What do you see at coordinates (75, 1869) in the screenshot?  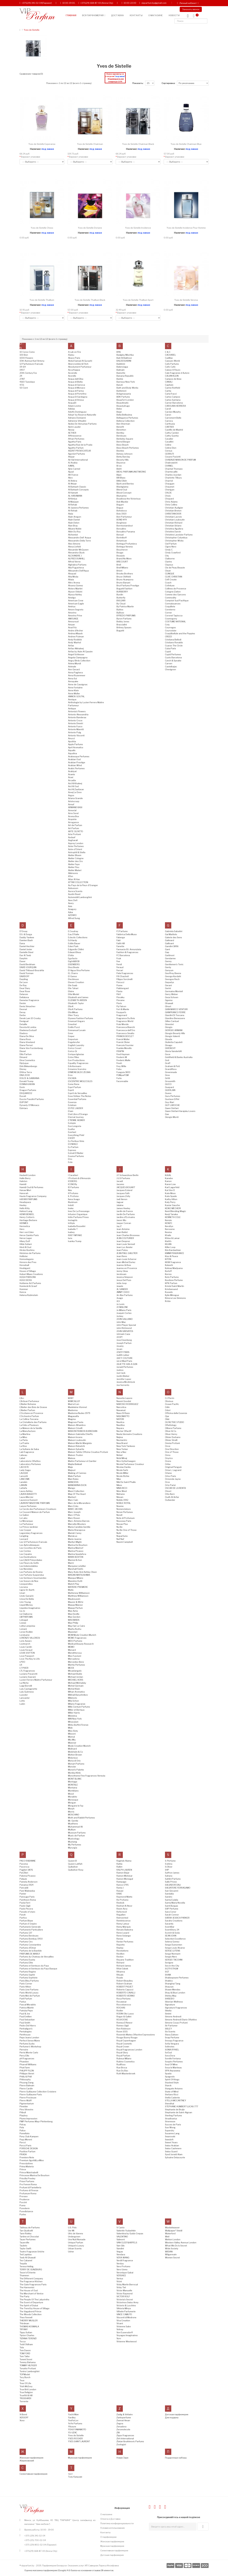 I see `Quiksilver Roxy` at bounding box center [75, 1869].